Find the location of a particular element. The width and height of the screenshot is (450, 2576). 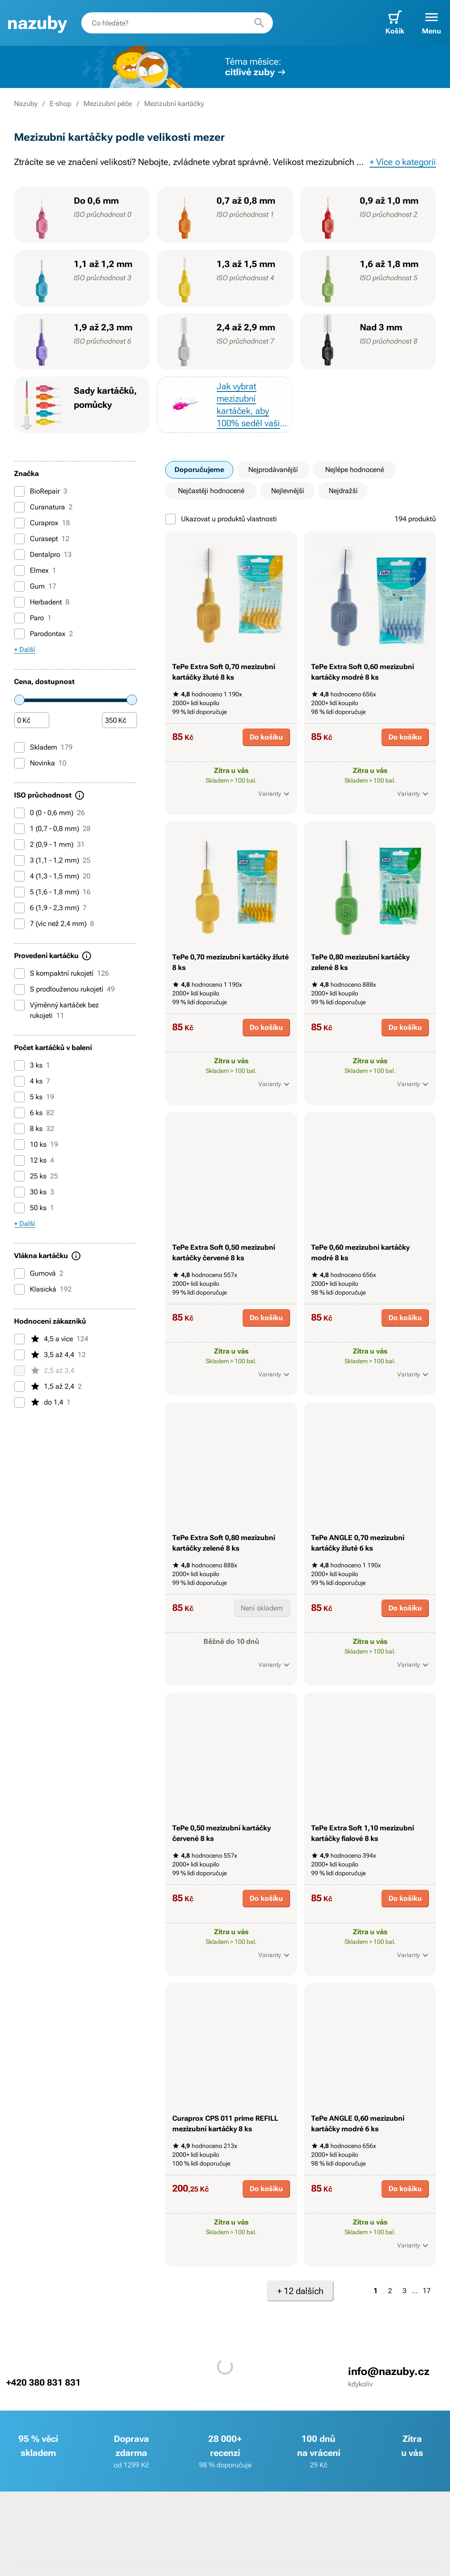

Curanatura is located at coordinates (43, 507).